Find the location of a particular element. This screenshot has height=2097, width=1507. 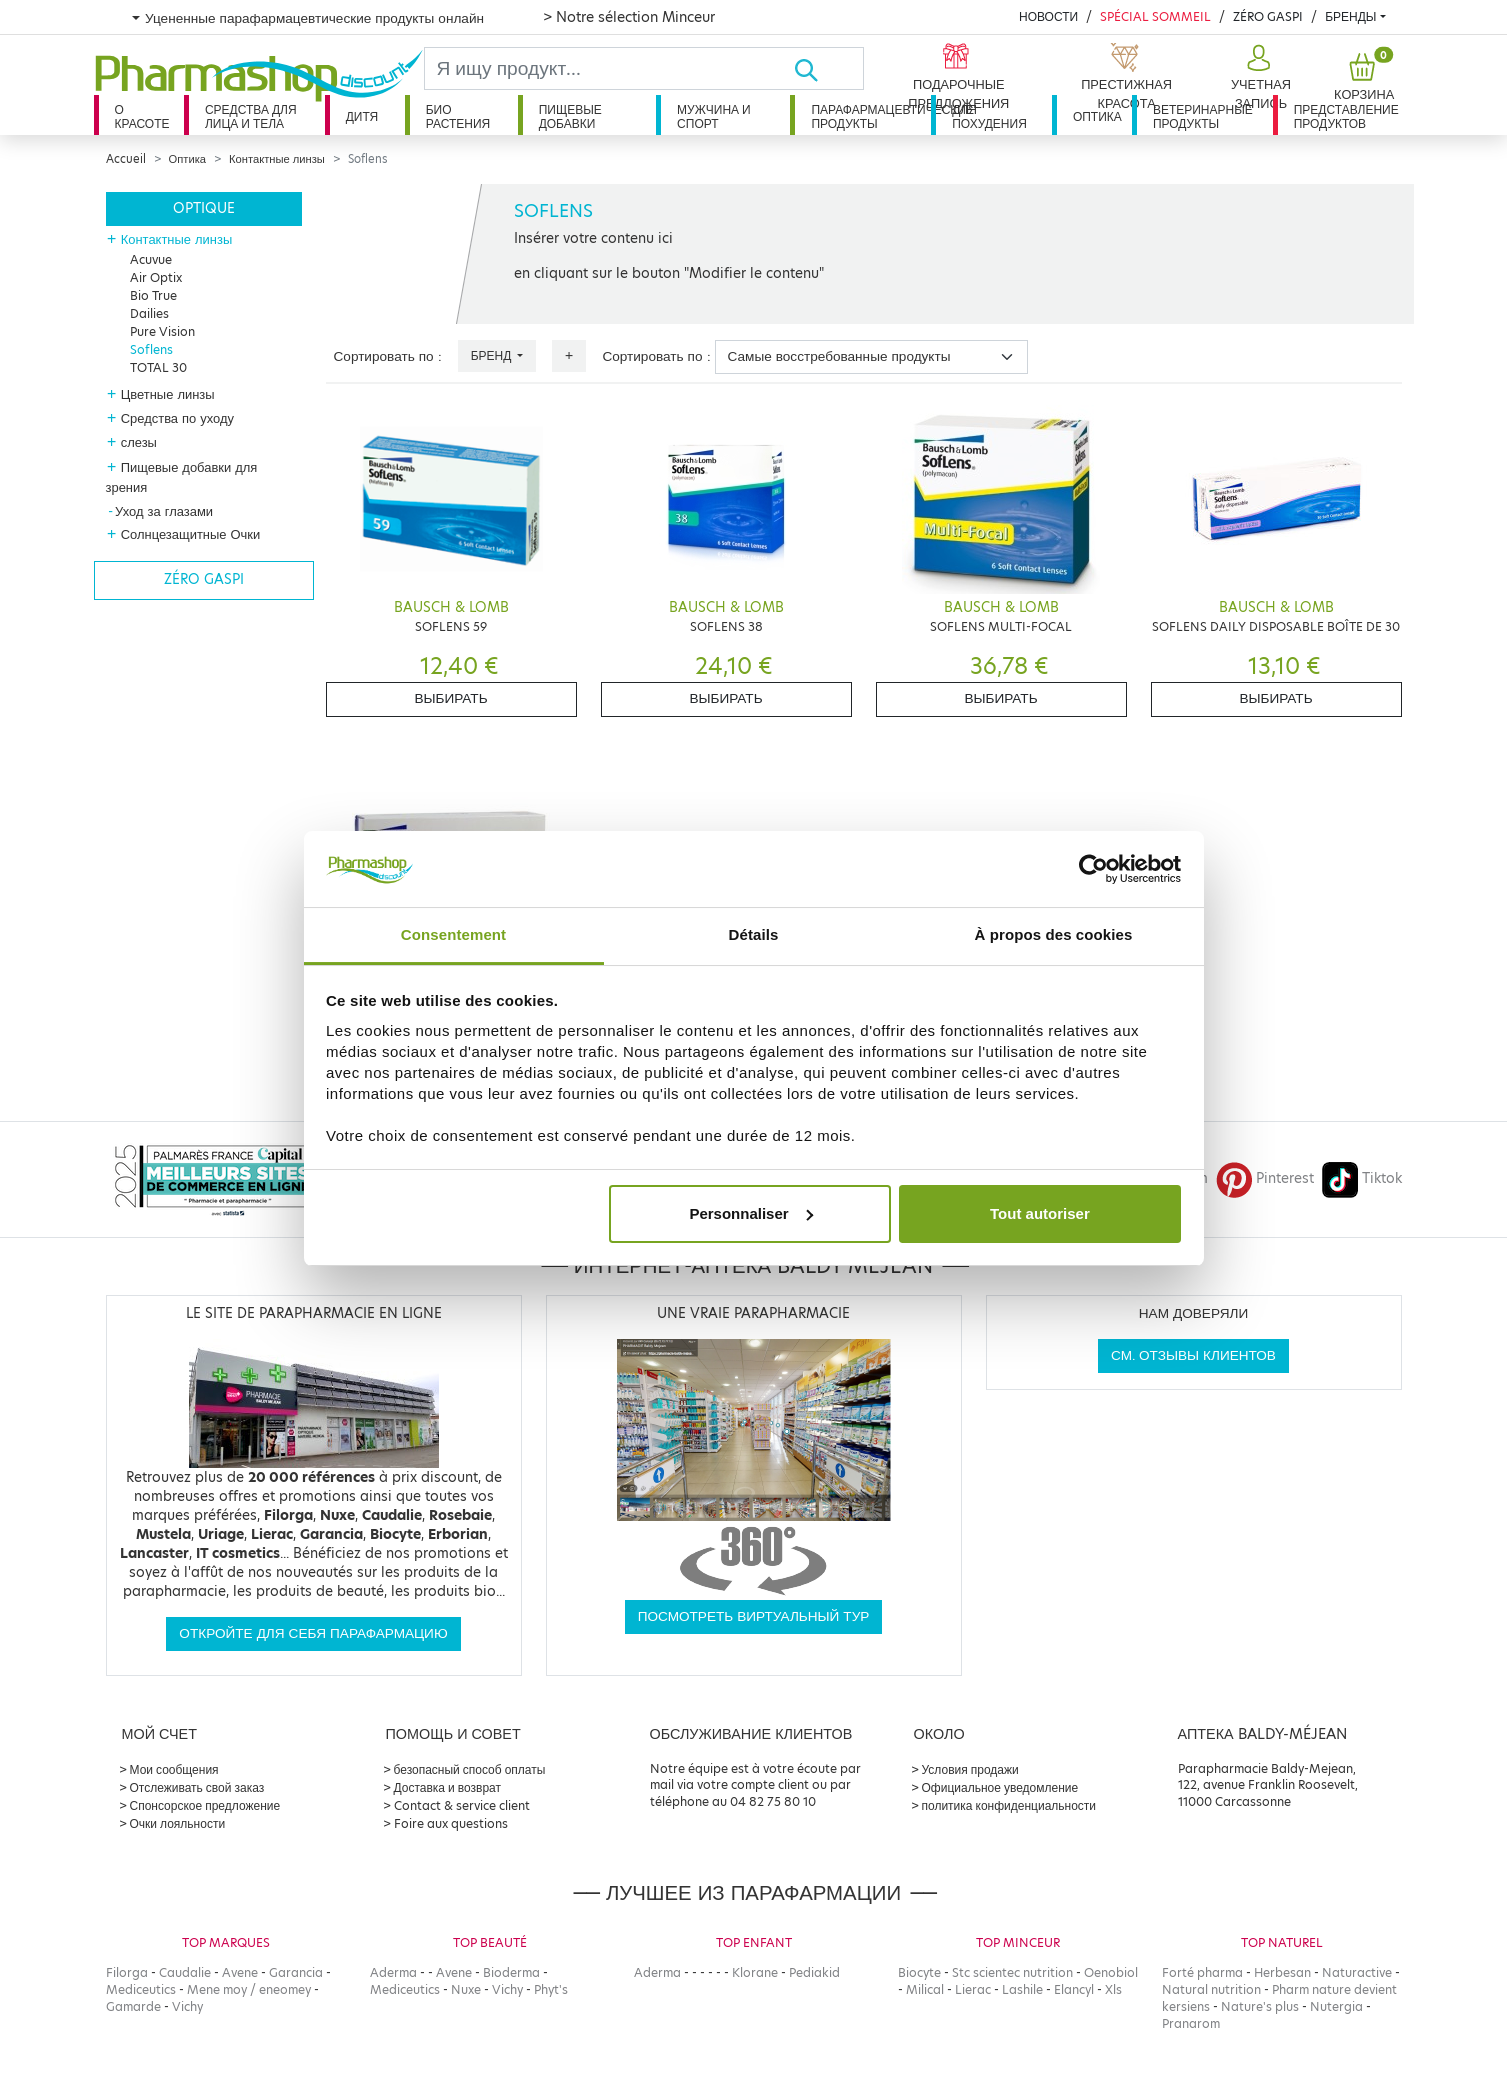

[Хорошо] is located at coordinates (828, 68).